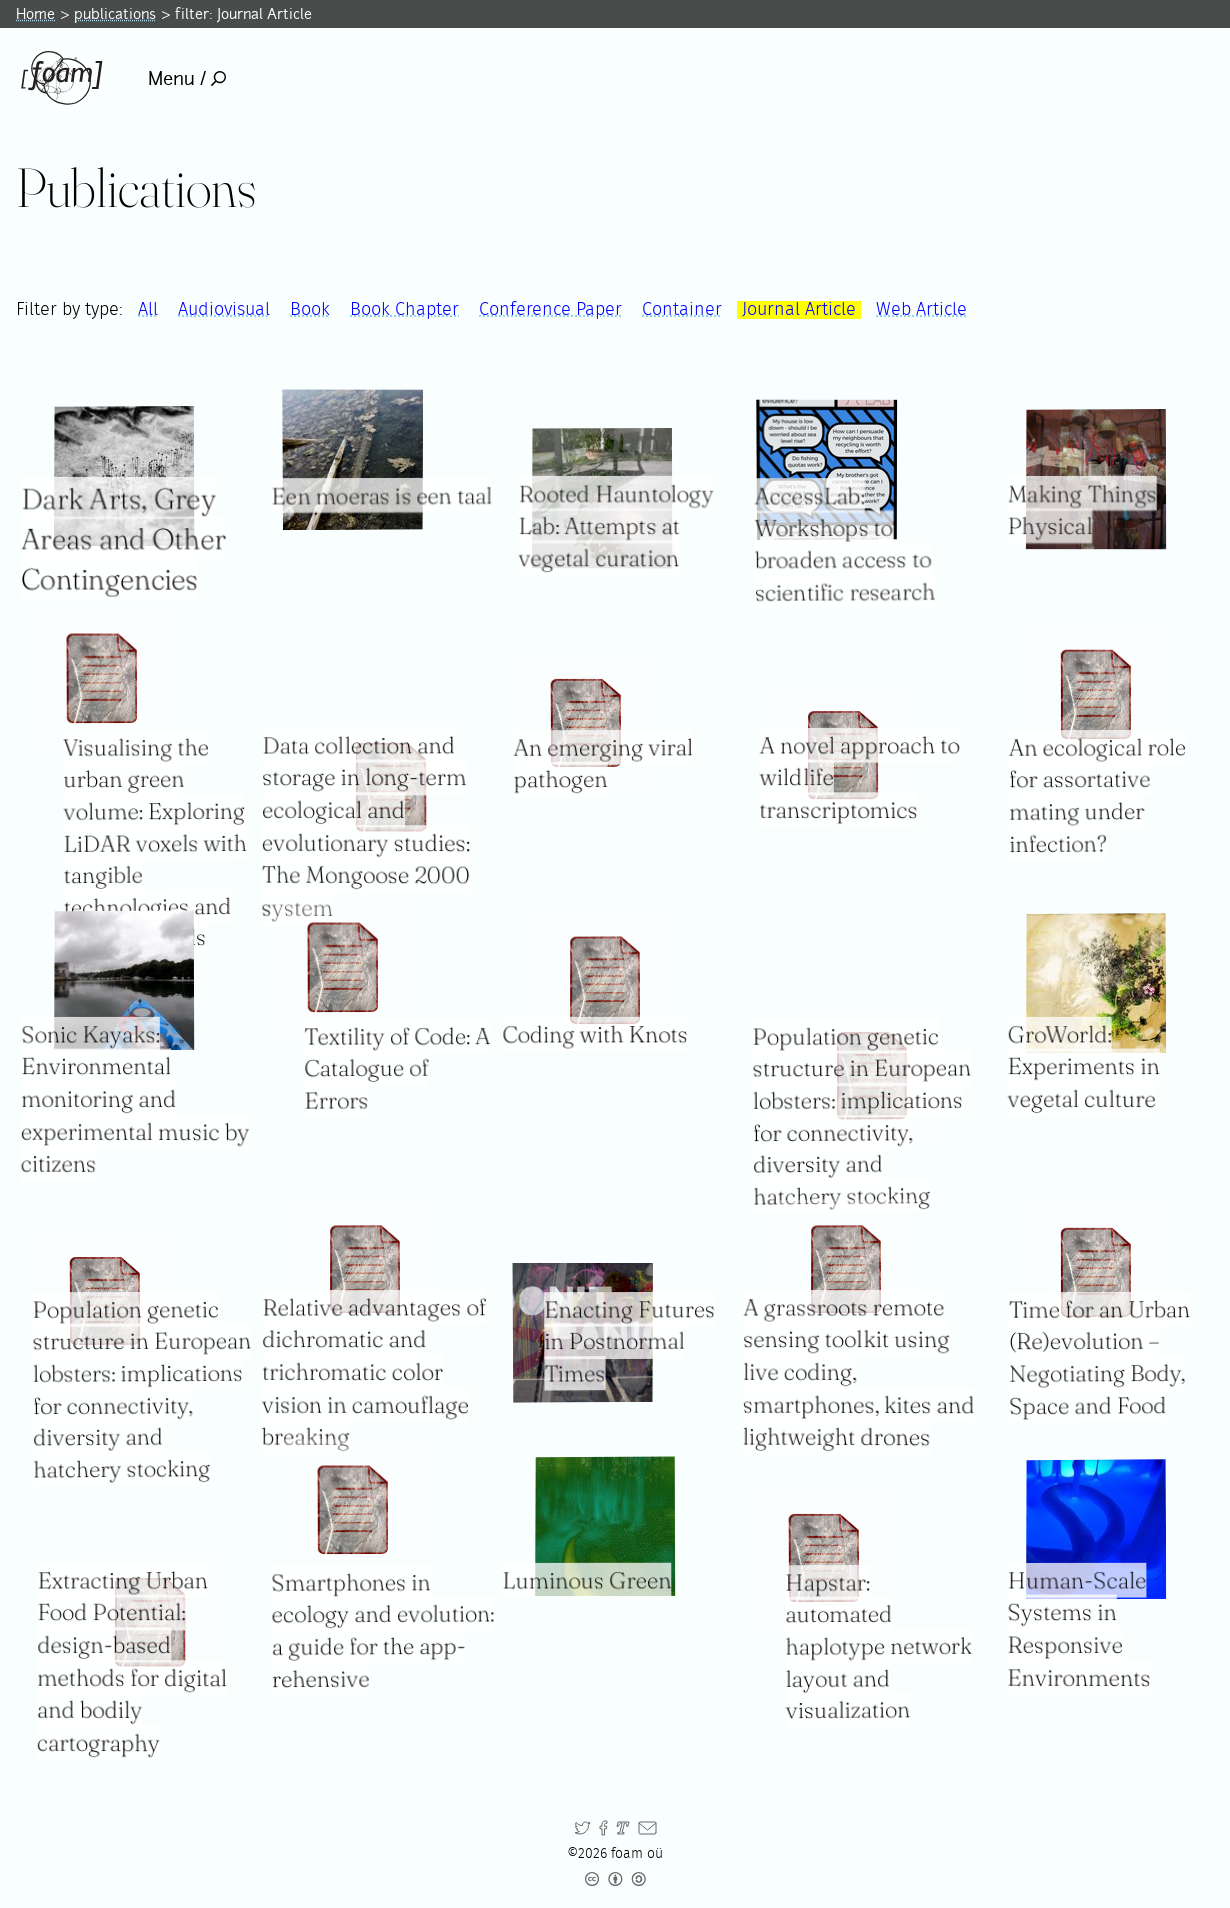 The height and width of the screenshot is (1908, 1230). What do you see at coordinates (155, 843) in the screenshot?
I see `Visualising the urban green volume: Exploring LiDAR voxels with tangible technologies and virtual models` at bounding box center [155, 843].